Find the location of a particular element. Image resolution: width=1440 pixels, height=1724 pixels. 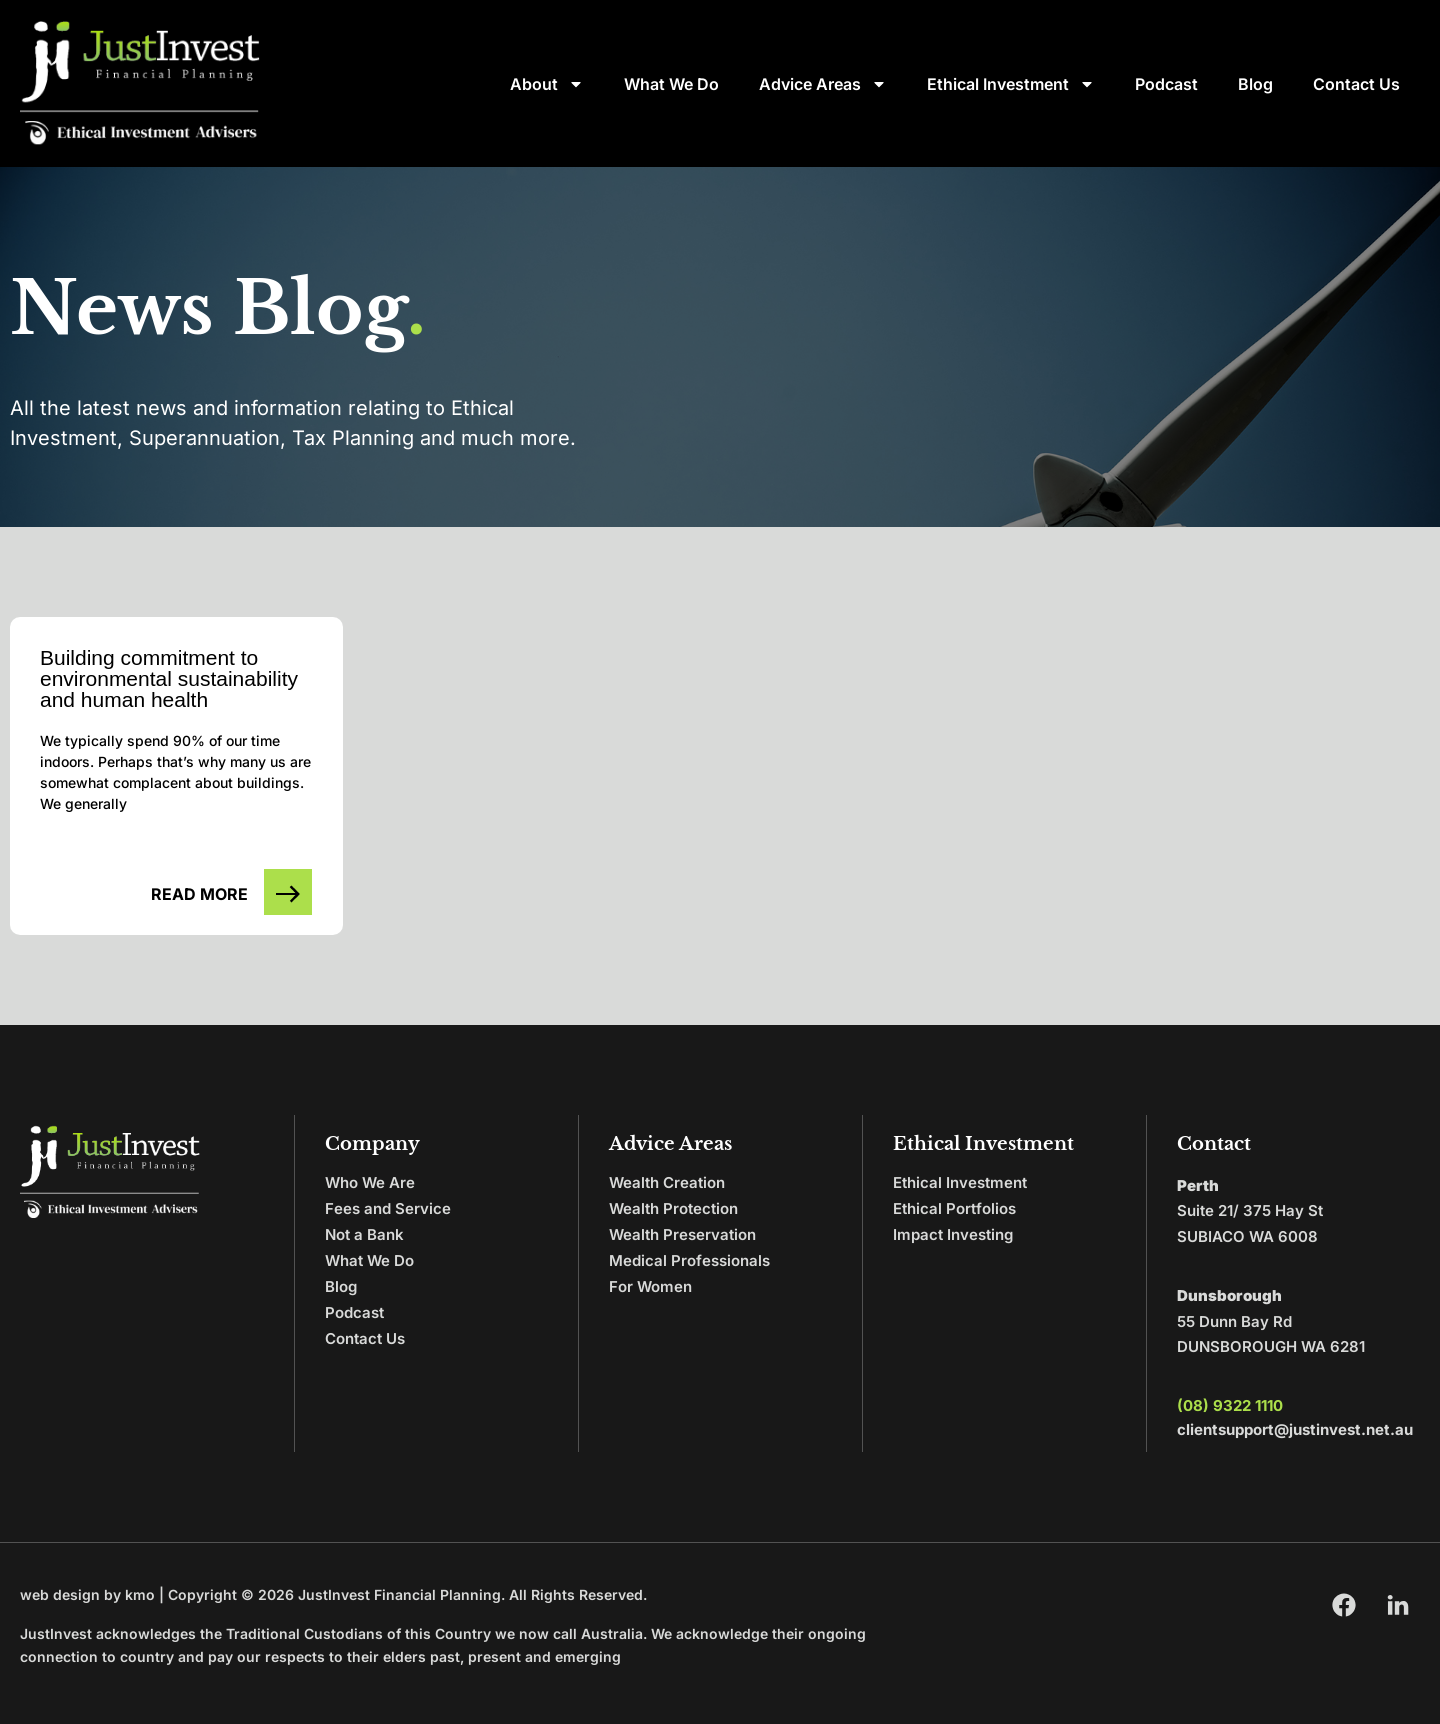

Impact Investing is located at coordinates (953, 1234).